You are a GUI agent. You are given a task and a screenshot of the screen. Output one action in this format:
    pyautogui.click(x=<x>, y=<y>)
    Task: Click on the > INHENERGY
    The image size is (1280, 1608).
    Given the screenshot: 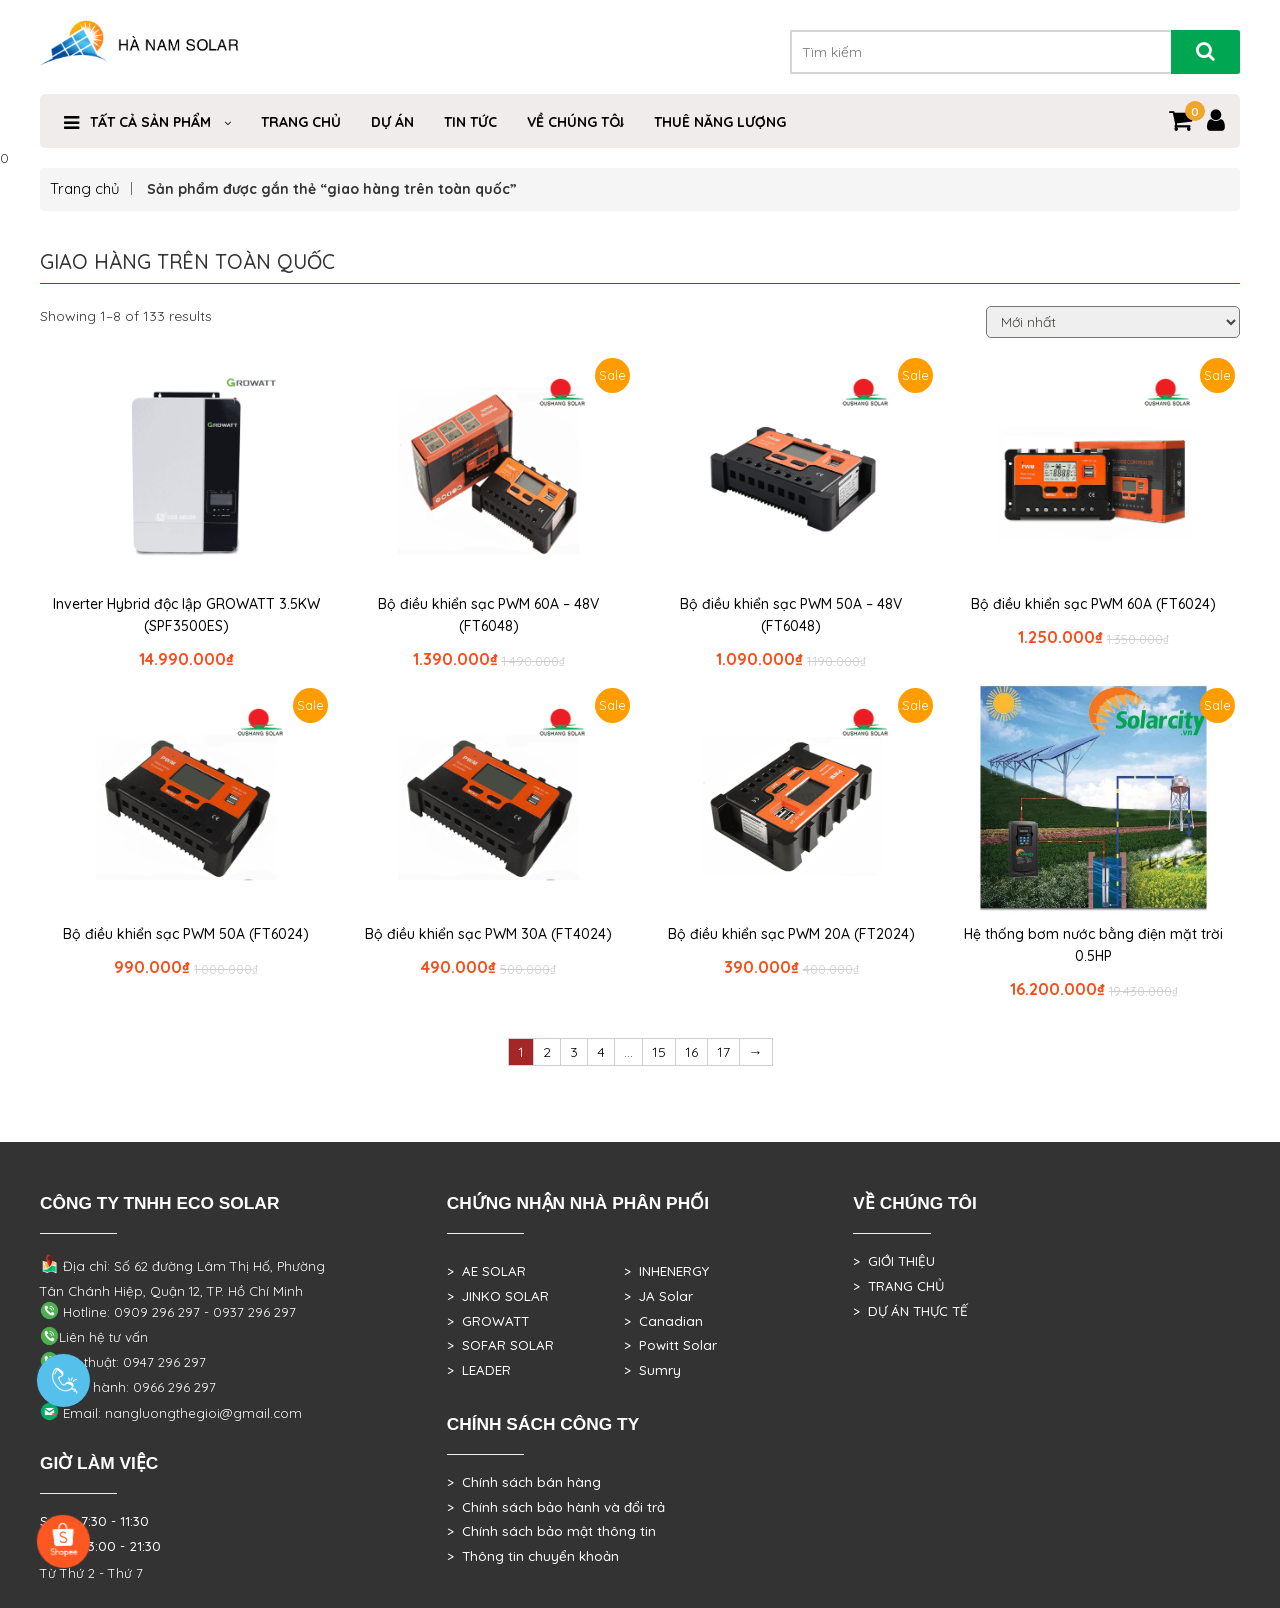 What is the action you would take?
    pyautogui.click(x=666, y=1271)
    